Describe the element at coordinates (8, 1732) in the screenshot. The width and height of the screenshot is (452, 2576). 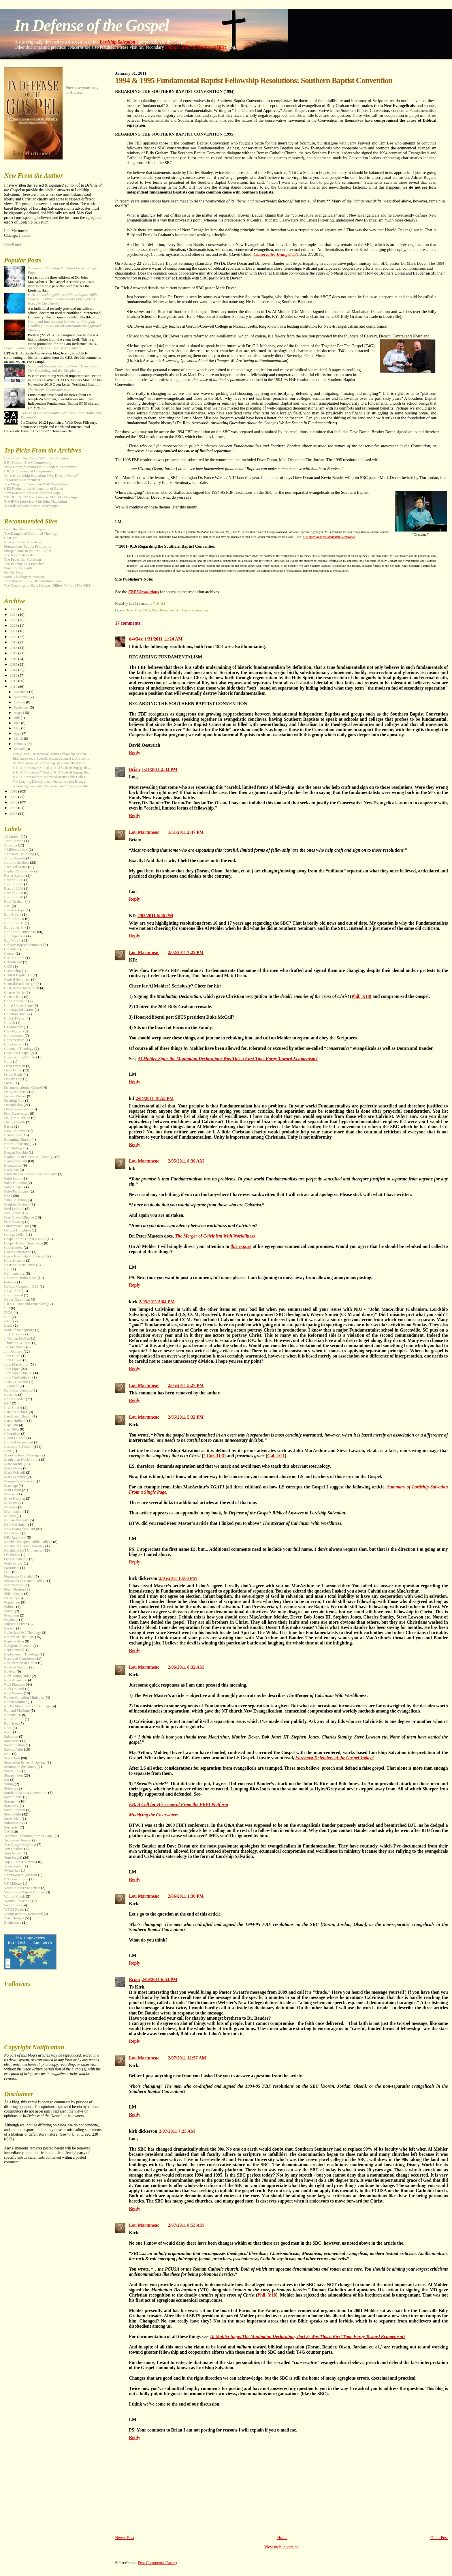
I see `Ryrie` at that location.